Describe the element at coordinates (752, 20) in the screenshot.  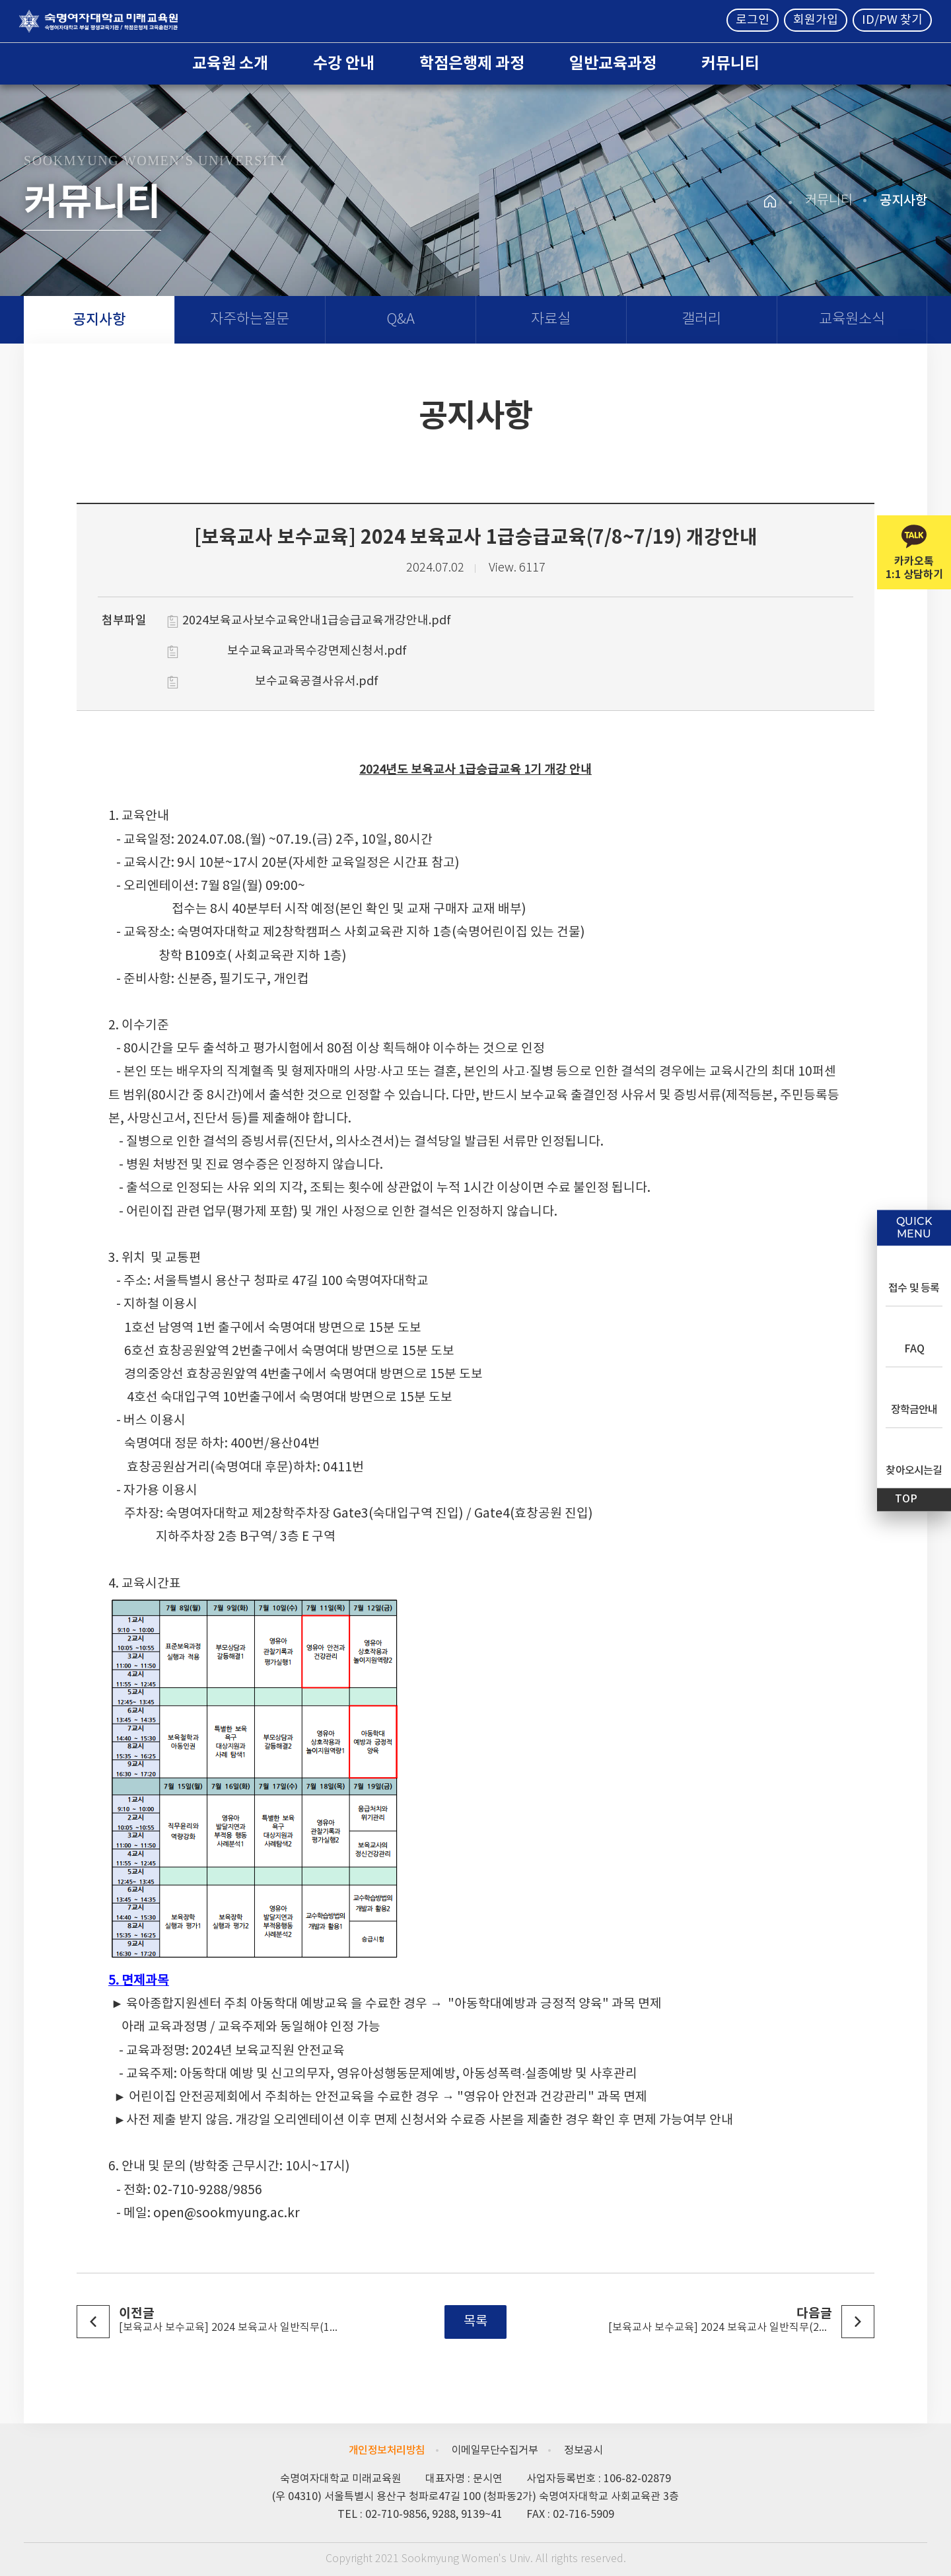
I see `로그인` at that location.